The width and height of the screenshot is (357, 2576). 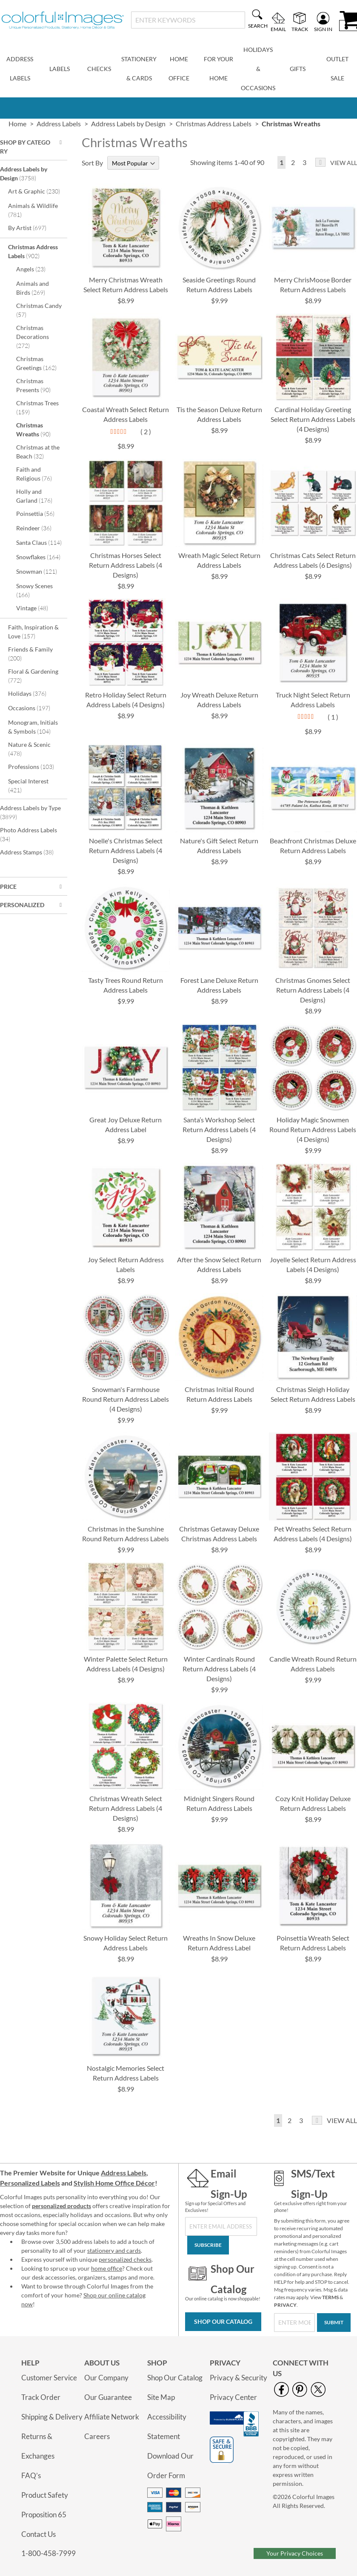 I want to click on Christmas Wreaths, so click(x=39, y=429).